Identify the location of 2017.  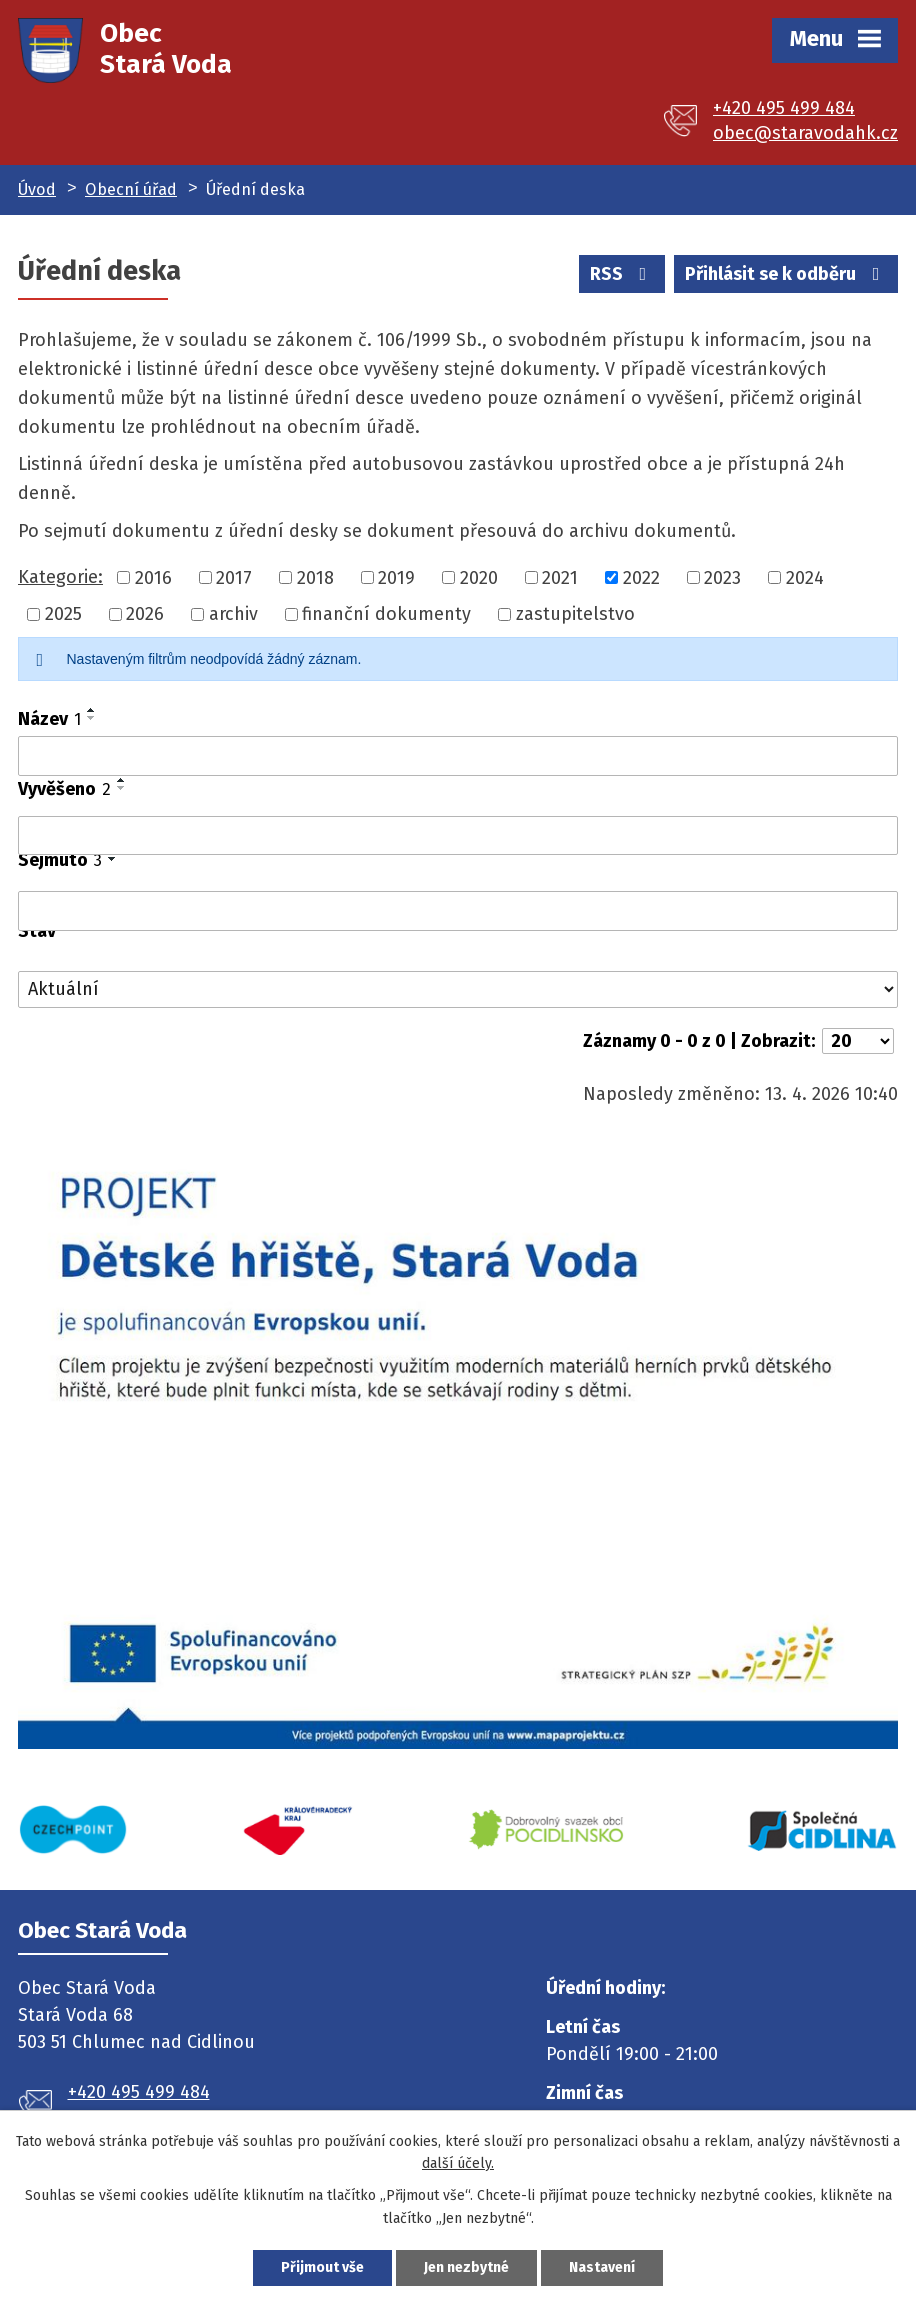
(234, 577).